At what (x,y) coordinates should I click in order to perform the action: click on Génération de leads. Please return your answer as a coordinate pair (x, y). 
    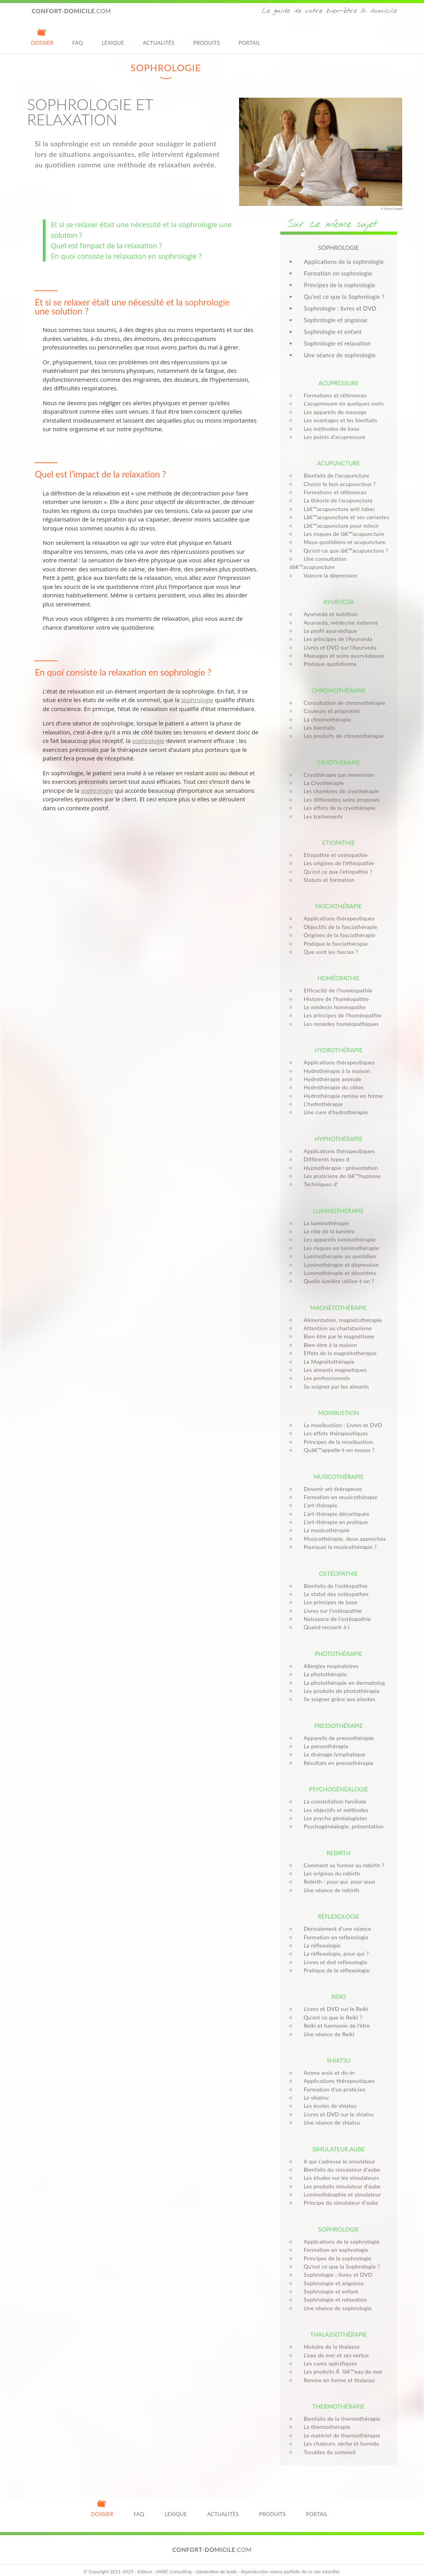
    Looking at the image, I should click on (216, 2563).